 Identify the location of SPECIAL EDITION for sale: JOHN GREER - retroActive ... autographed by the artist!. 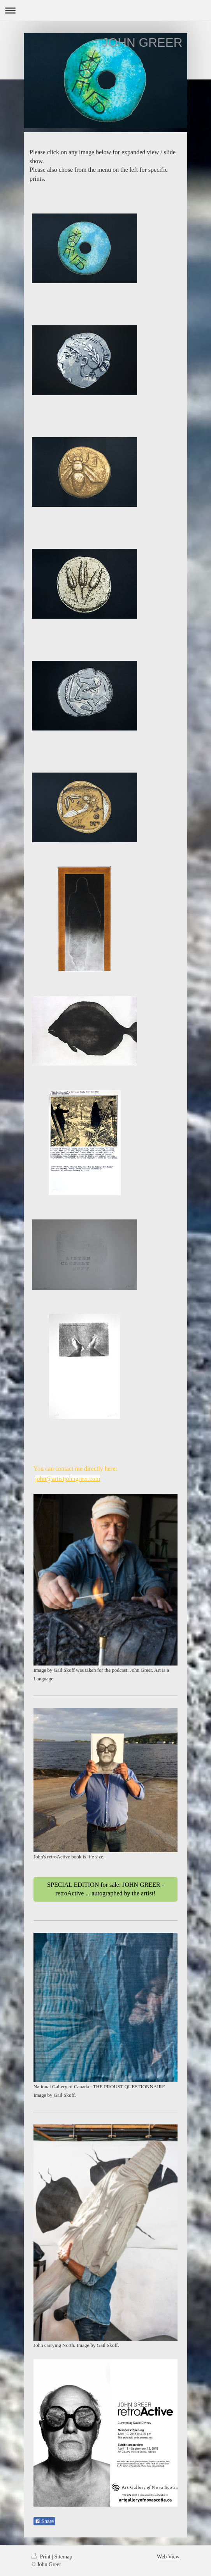
(105, 1889).